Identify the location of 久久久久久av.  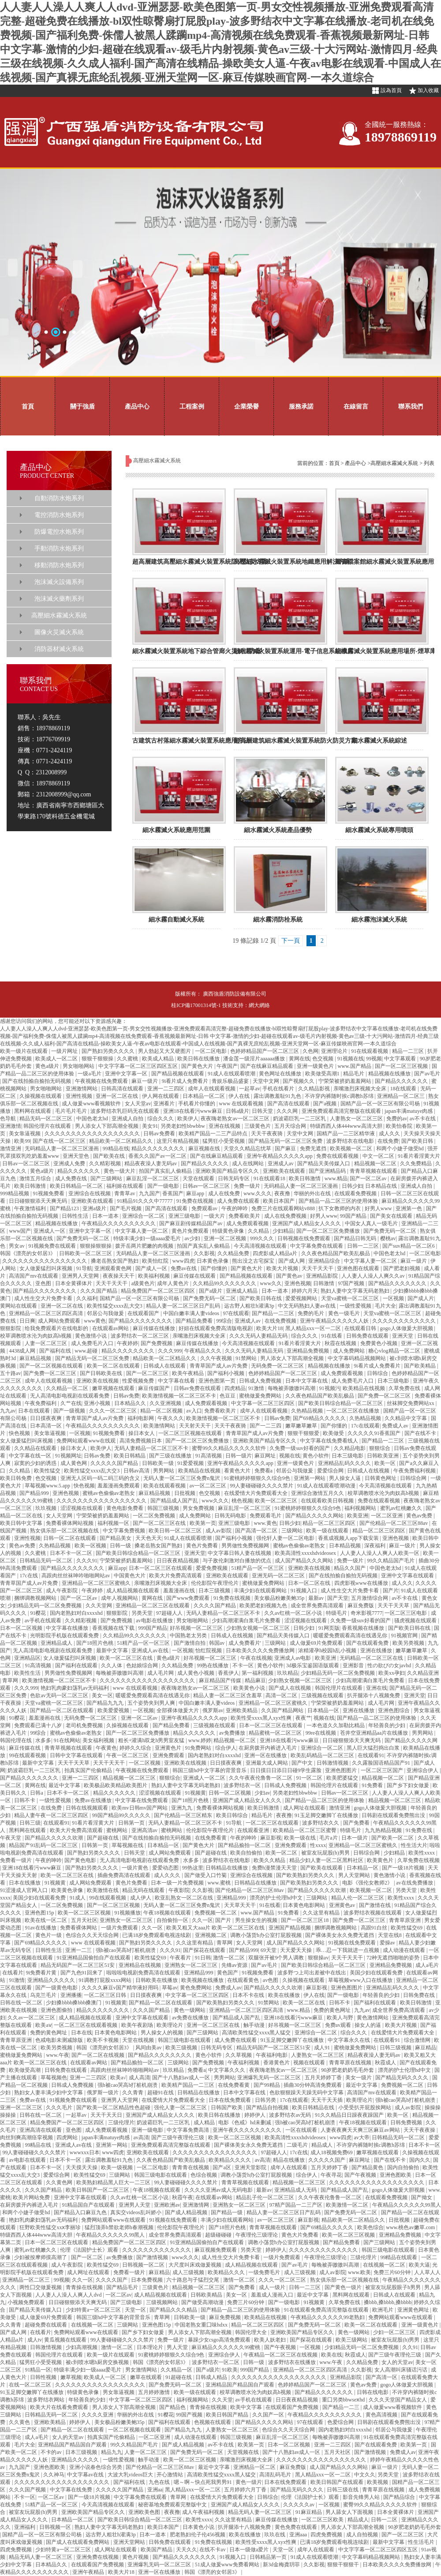
(299, 2505).